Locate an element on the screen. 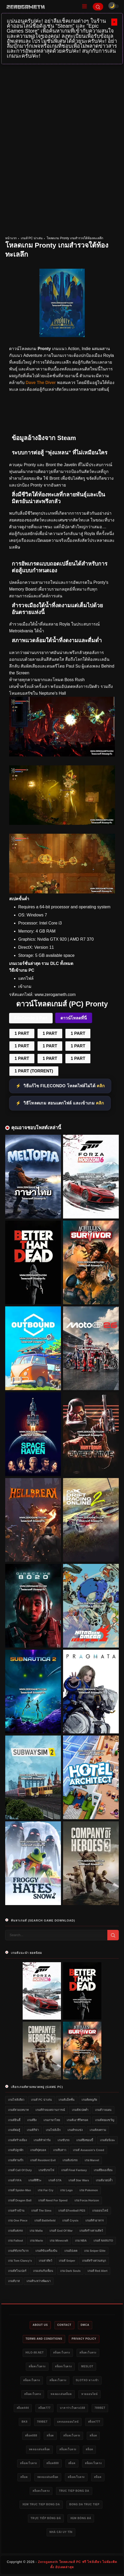 This screenshot has width=124, height=2576. 1 PART (TORRENT) is located at coordinates (34, 1071).